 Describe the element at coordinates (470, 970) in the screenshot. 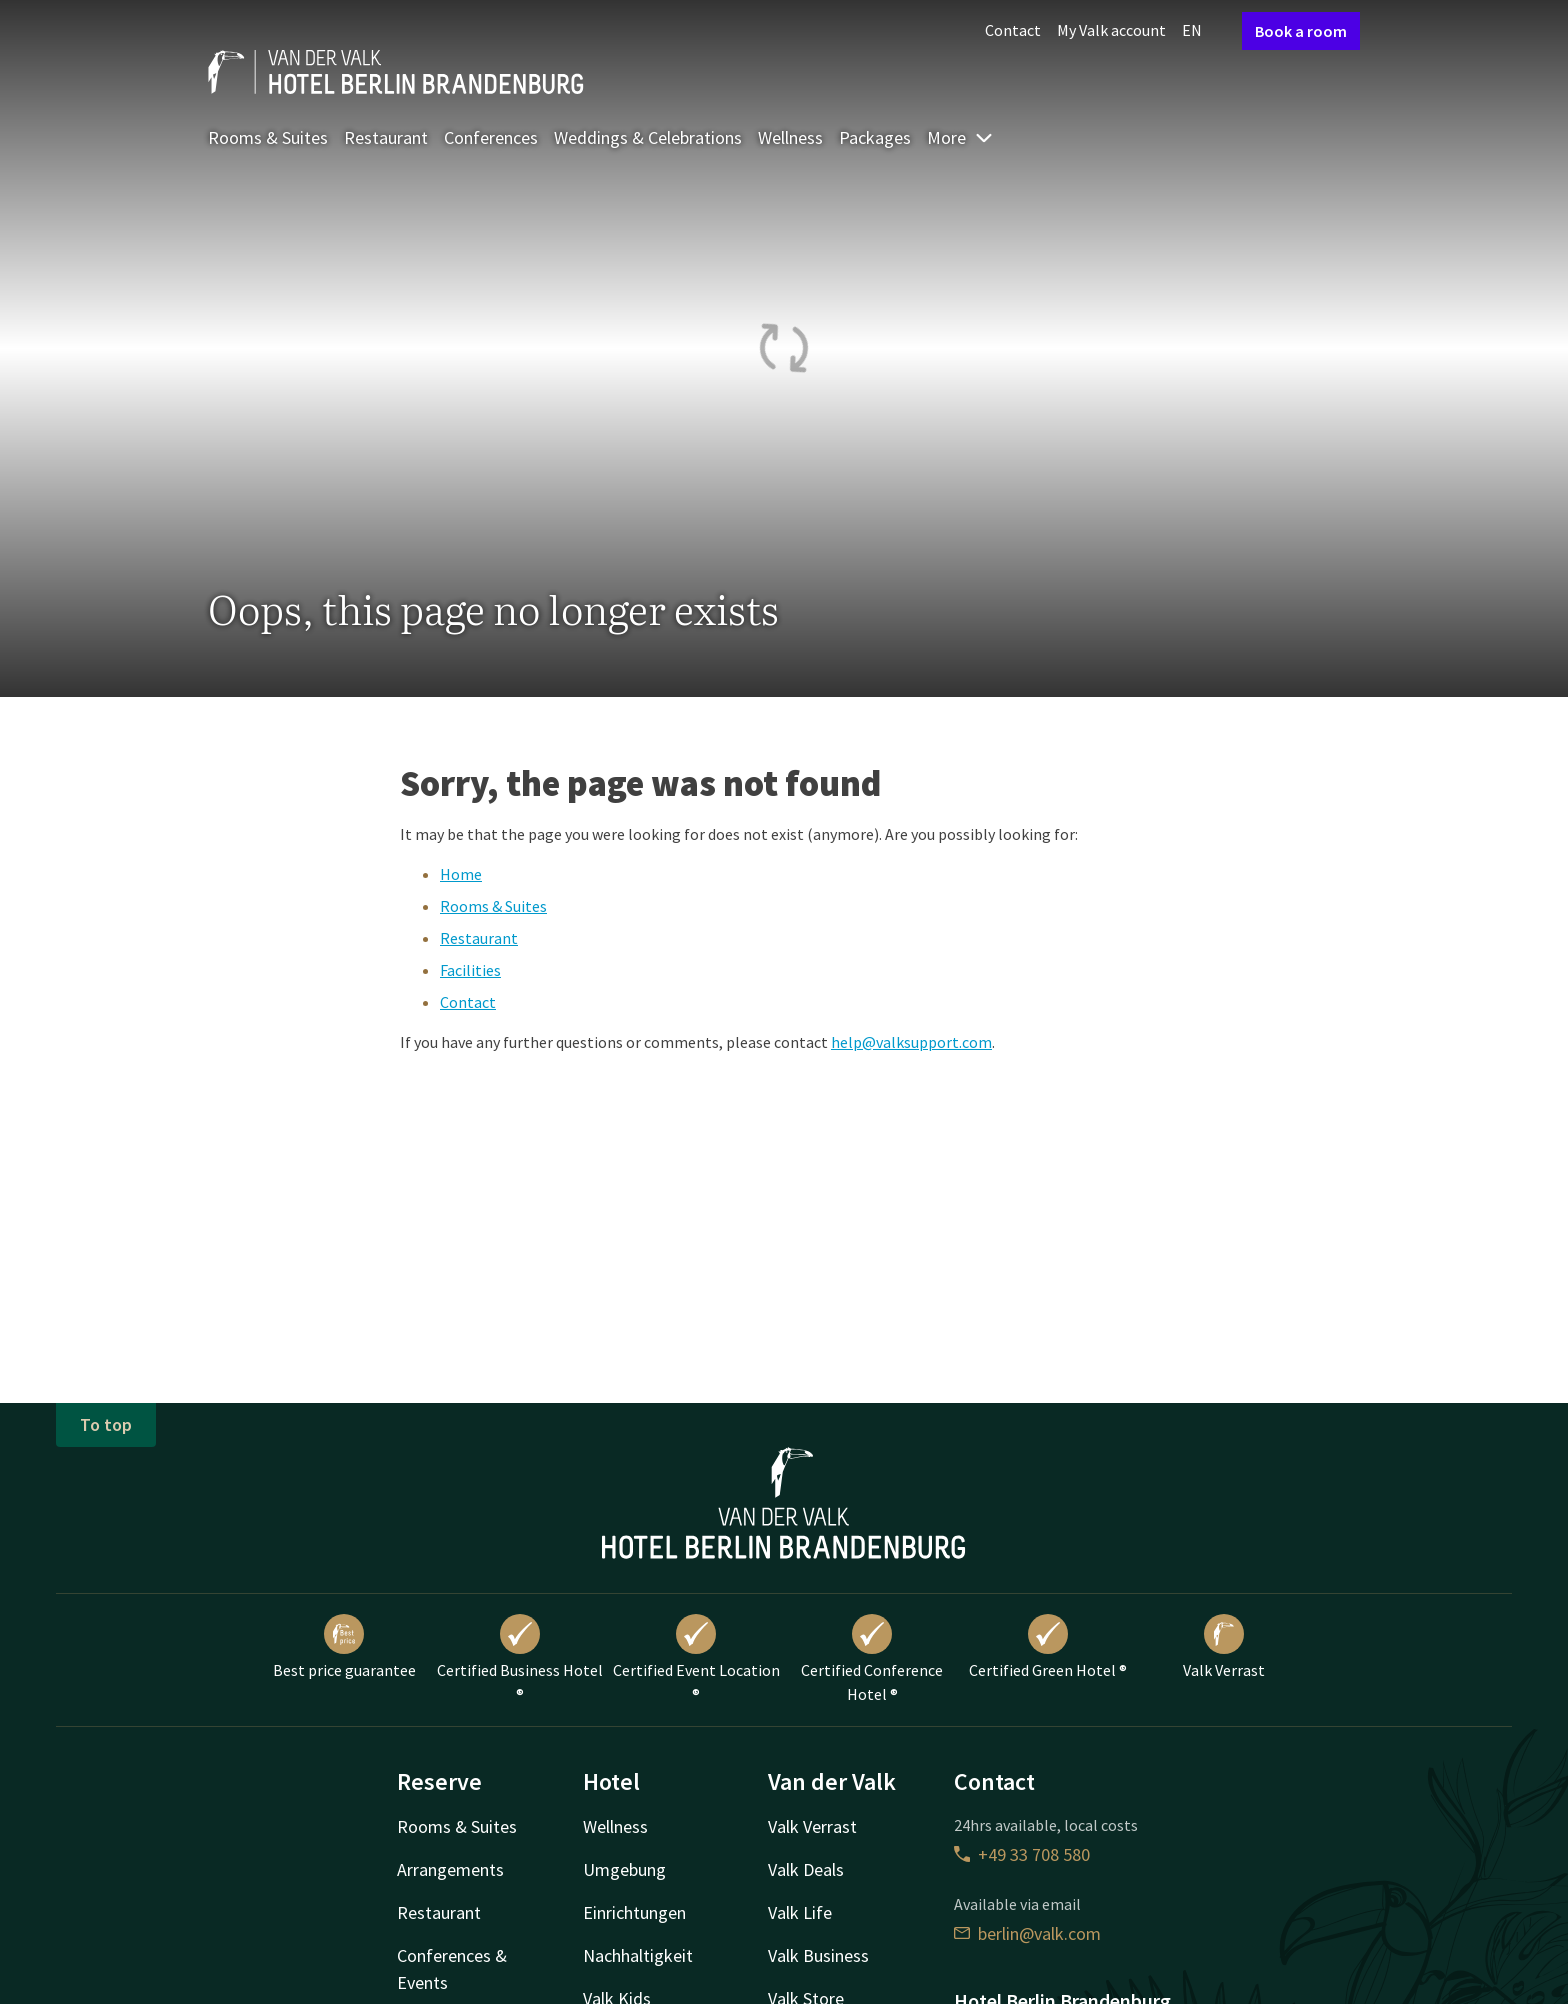

I see `Facilities` at that location.